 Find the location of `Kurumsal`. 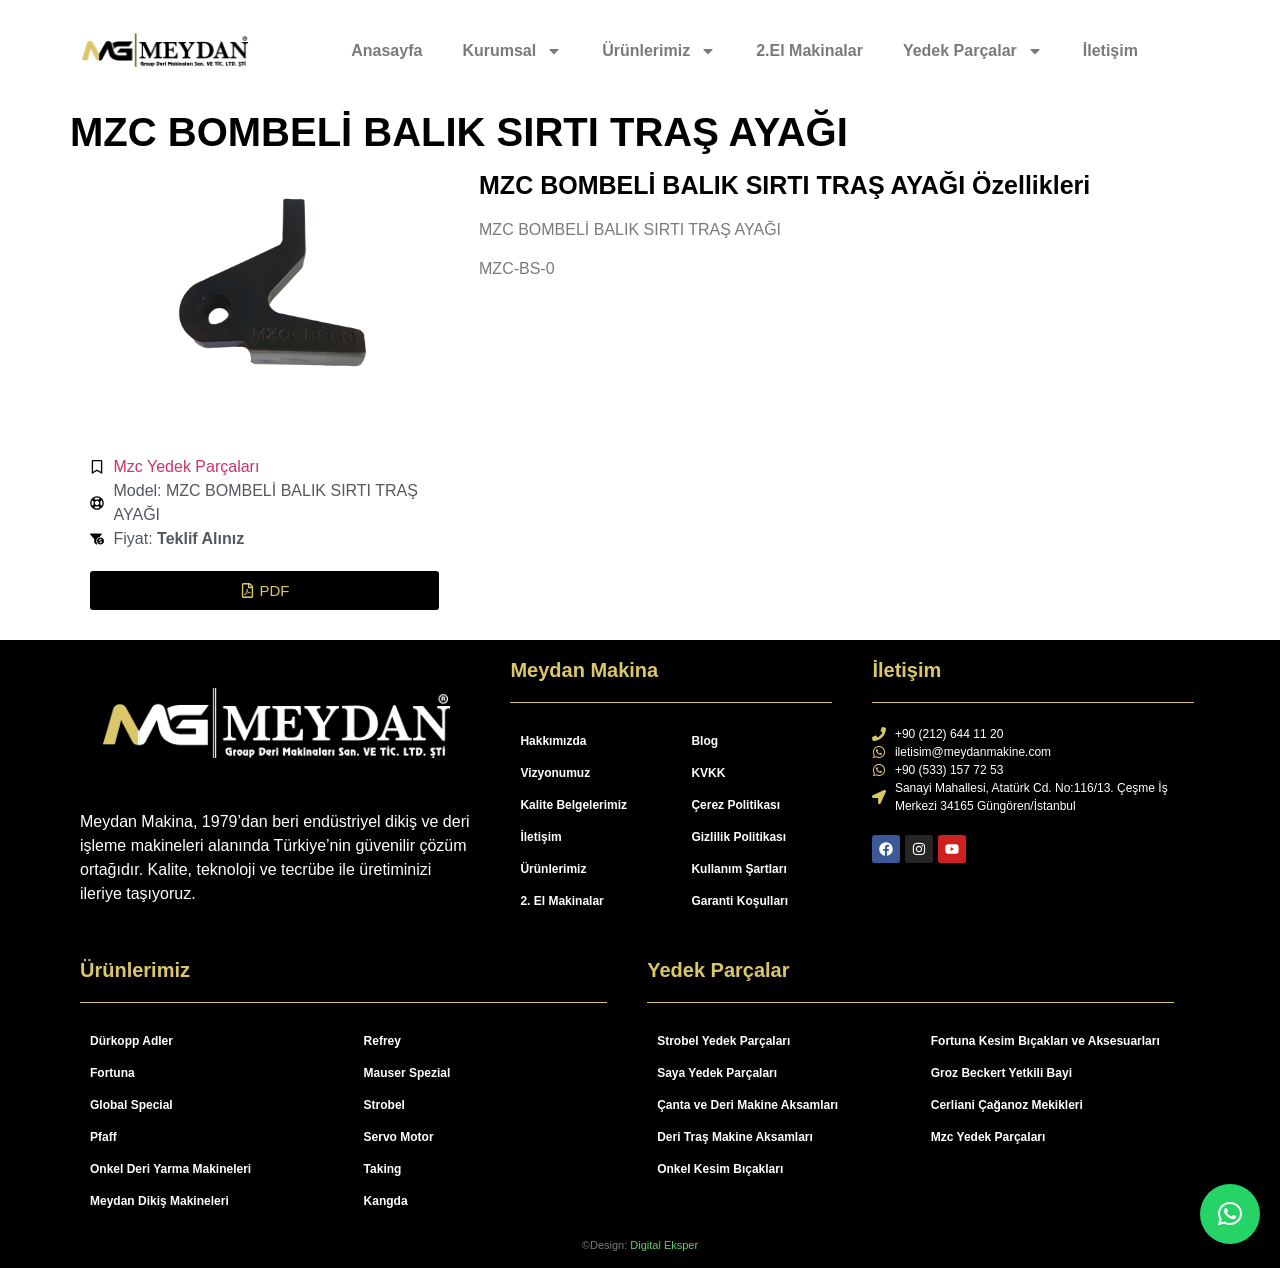

Kurumsal is located at coordinates (512, 51).